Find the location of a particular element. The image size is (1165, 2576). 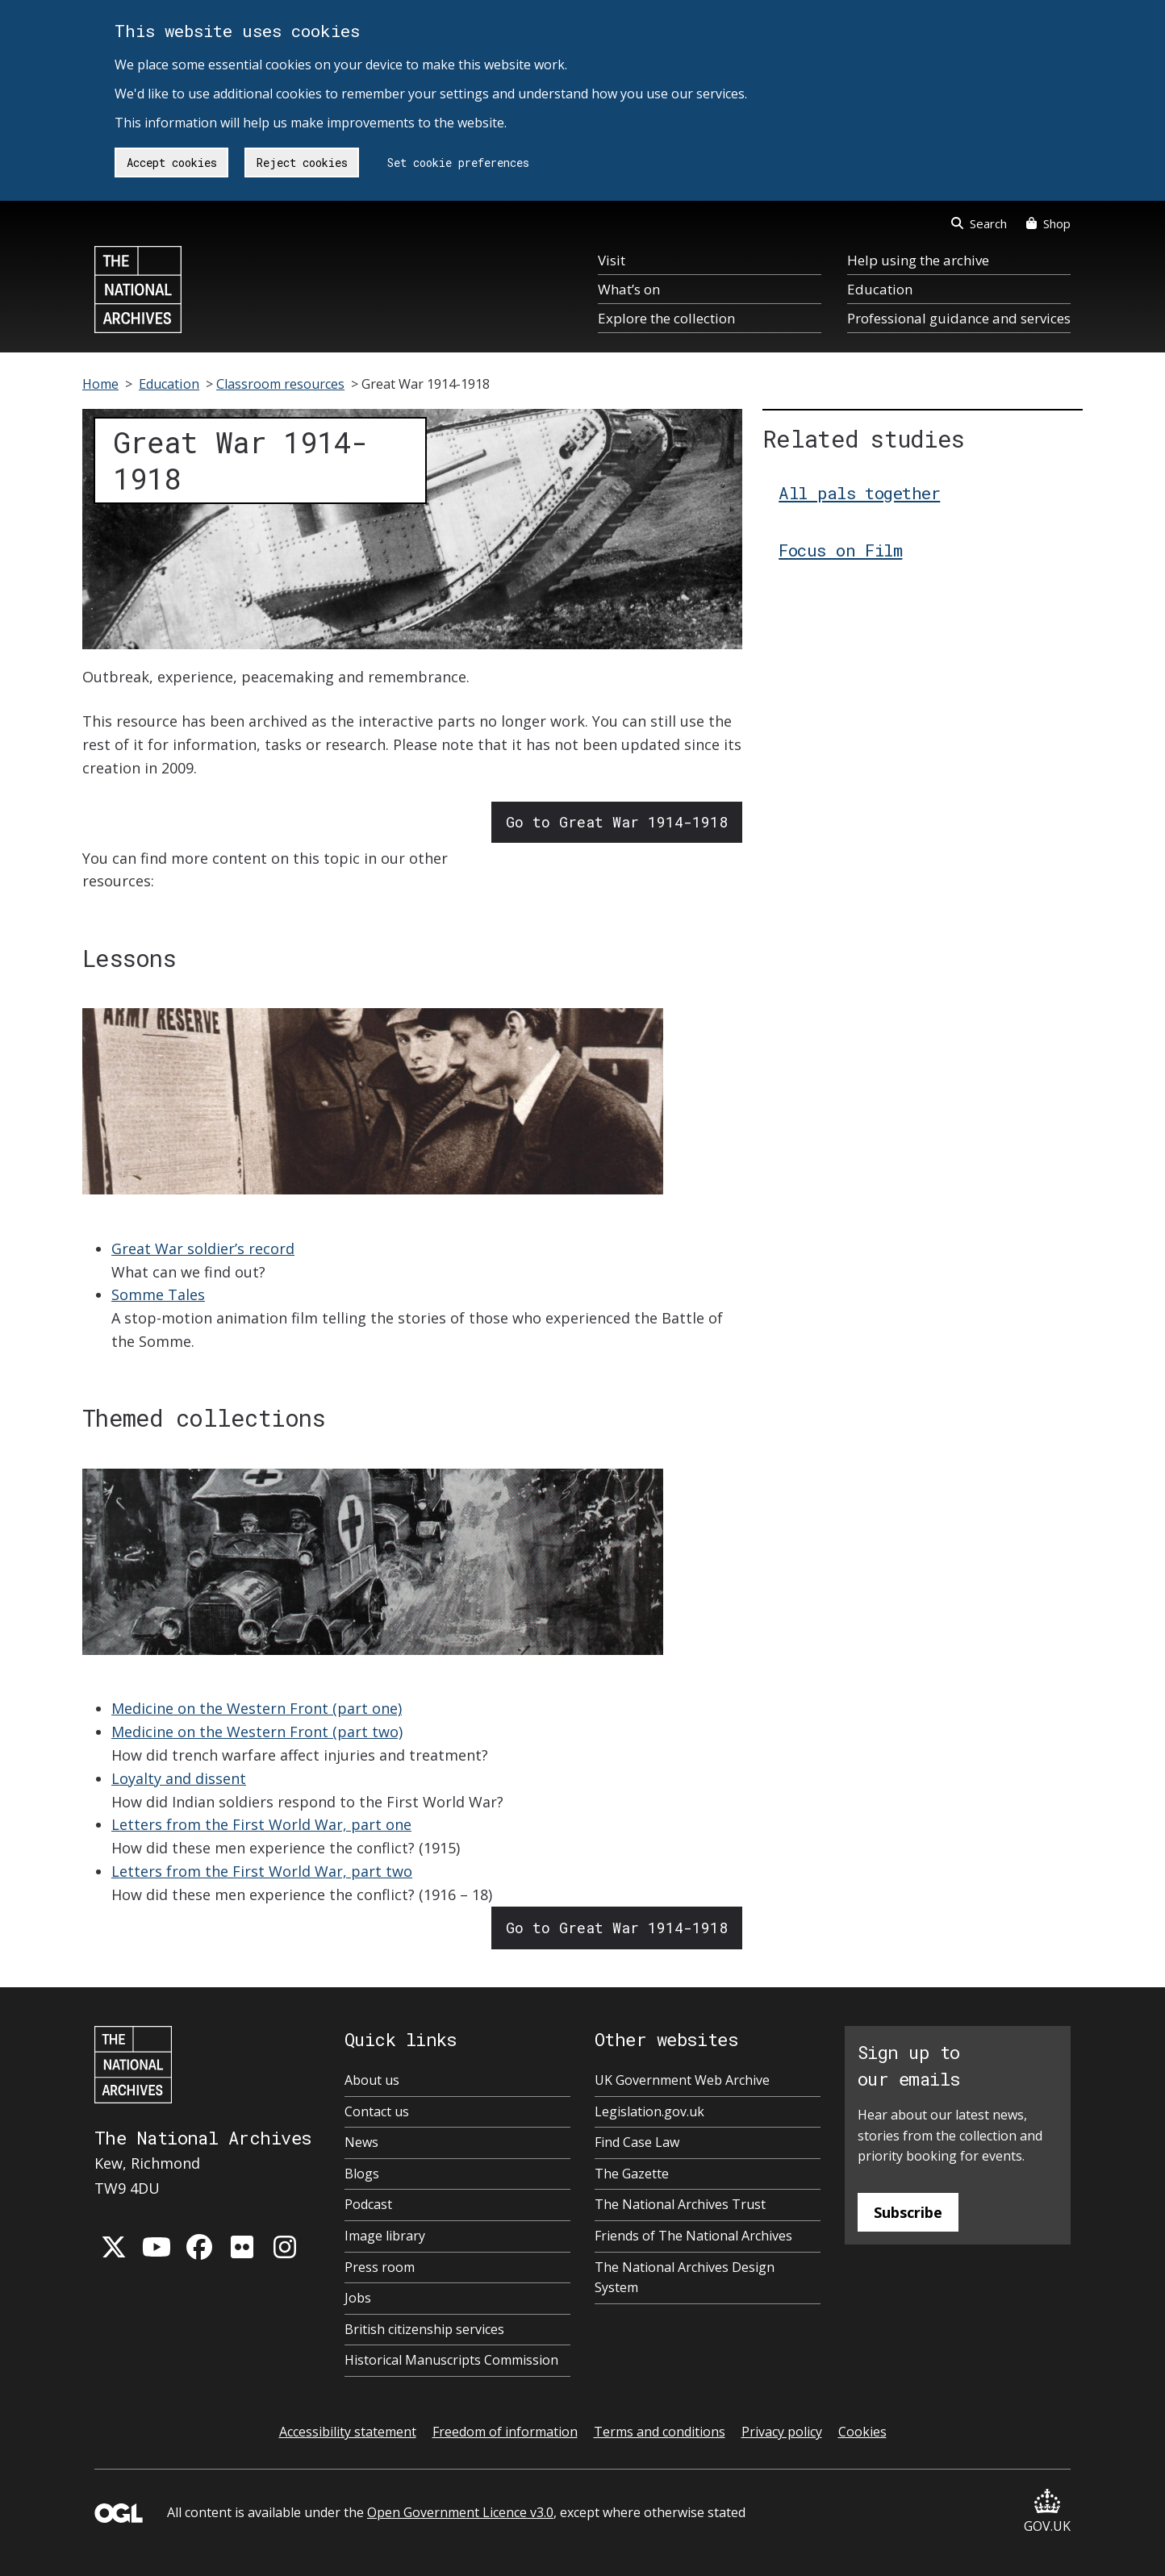

Terms and conditions is located at coordinates (659, 2432).